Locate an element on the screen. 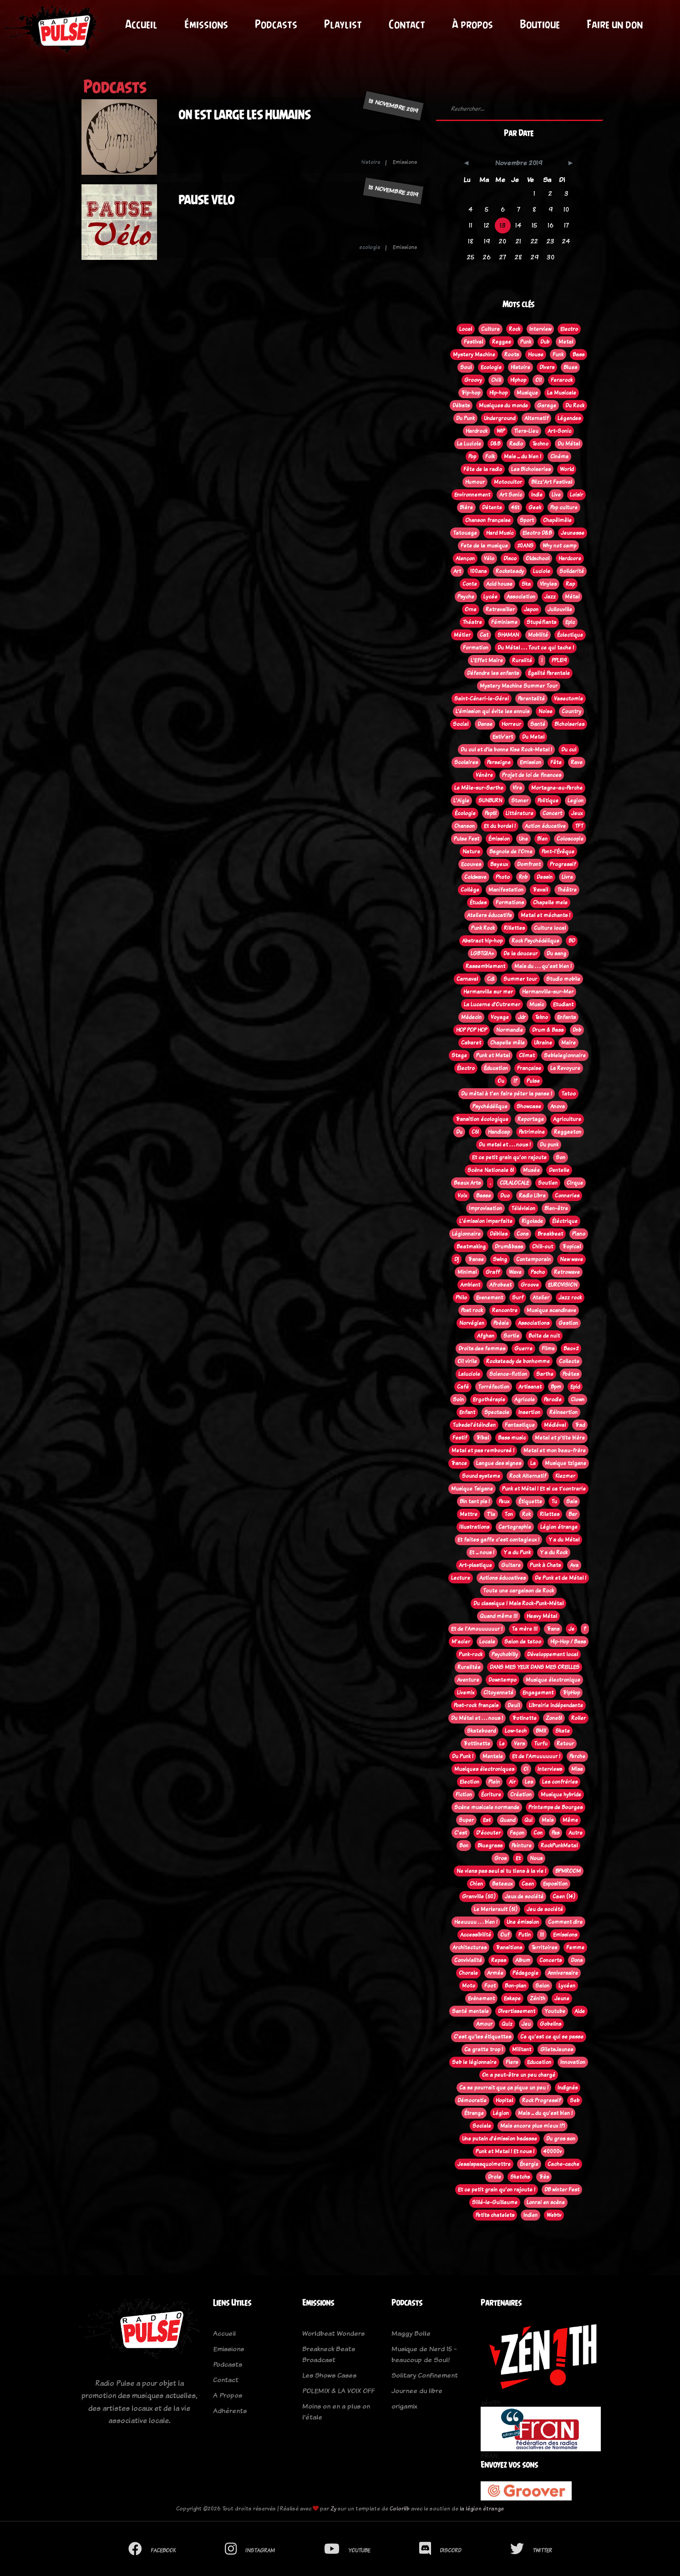 The width and height of the screenshot is (680, 2576). Pop culture is located at coordinates (564, 507).